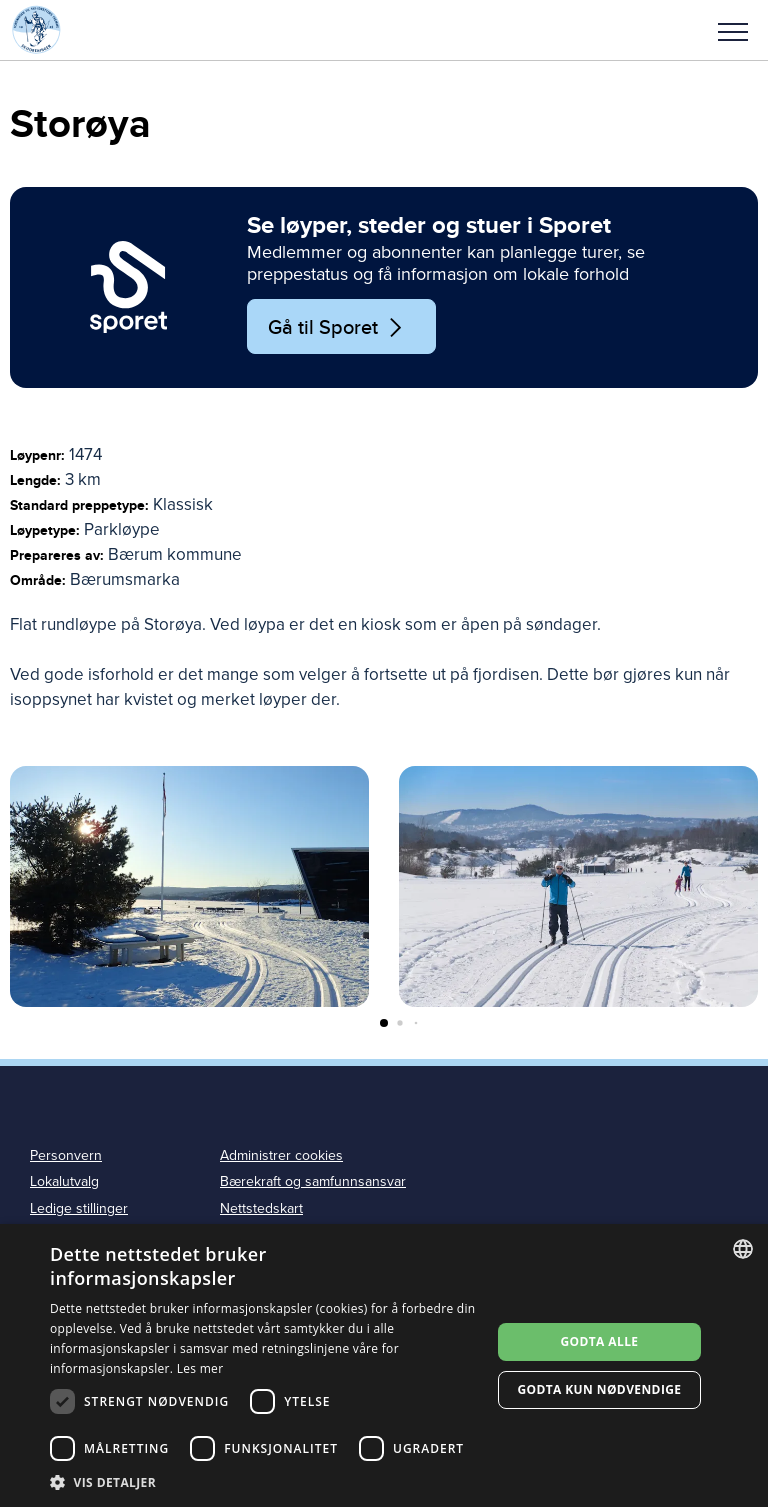 The image size is (768, 1507). What do you see at coordinates (261, 1208) in the screenshot?
I see `Nettstedskart` at bounding box center [261, 1208].